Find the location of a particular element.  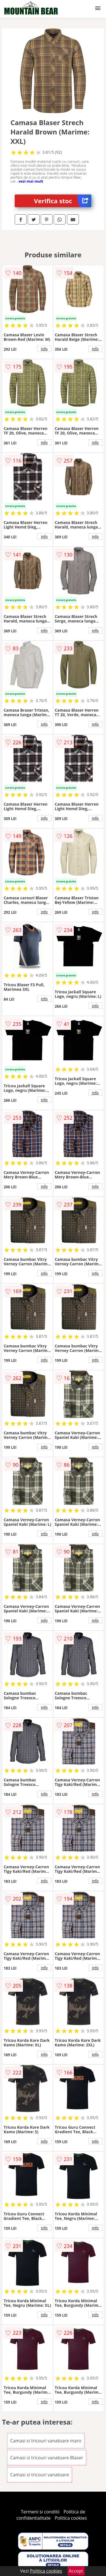

Politica cookies is located at coordinates (71, 2518).